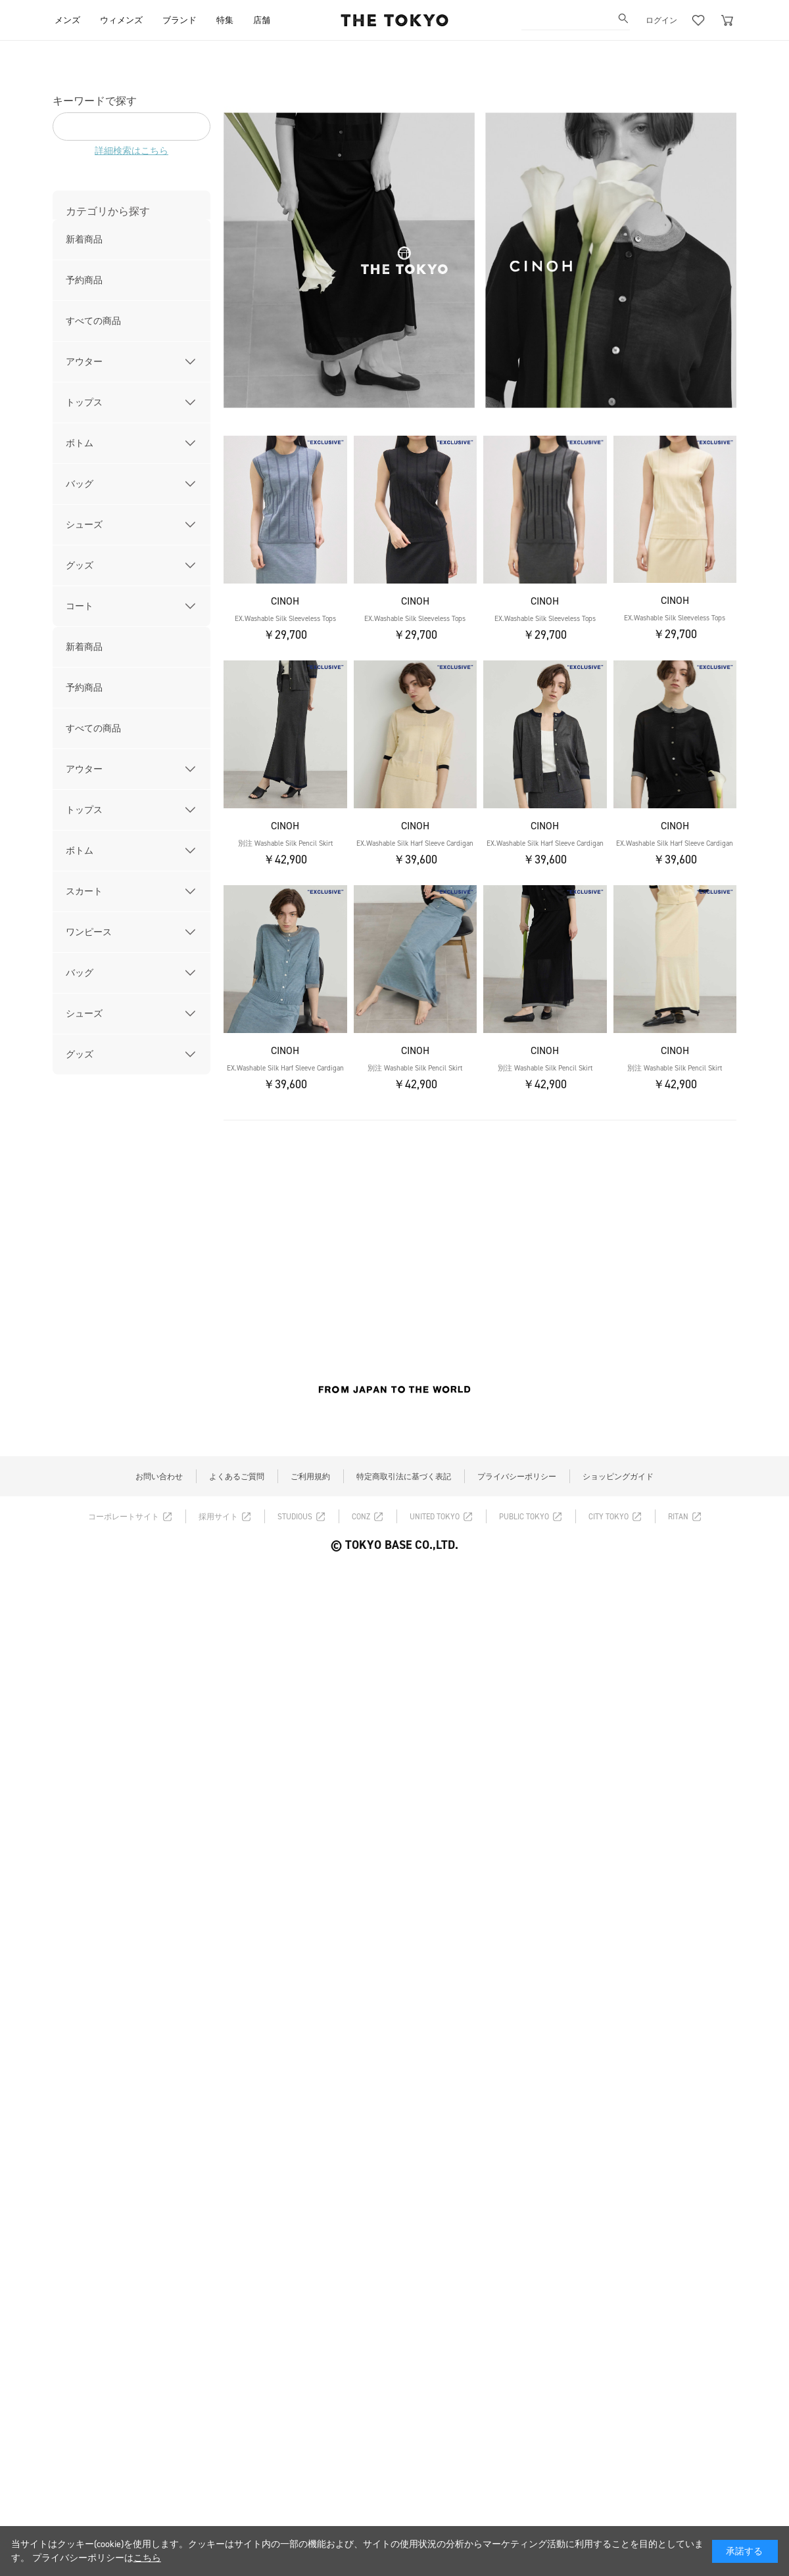 The height and width of the screenshot is (2576, 789). What do you see at coordinates (285, 619) in the screenshot?
I see `EX.Washable Silk Sleeveless Tops` at bounding box center [285, 619].